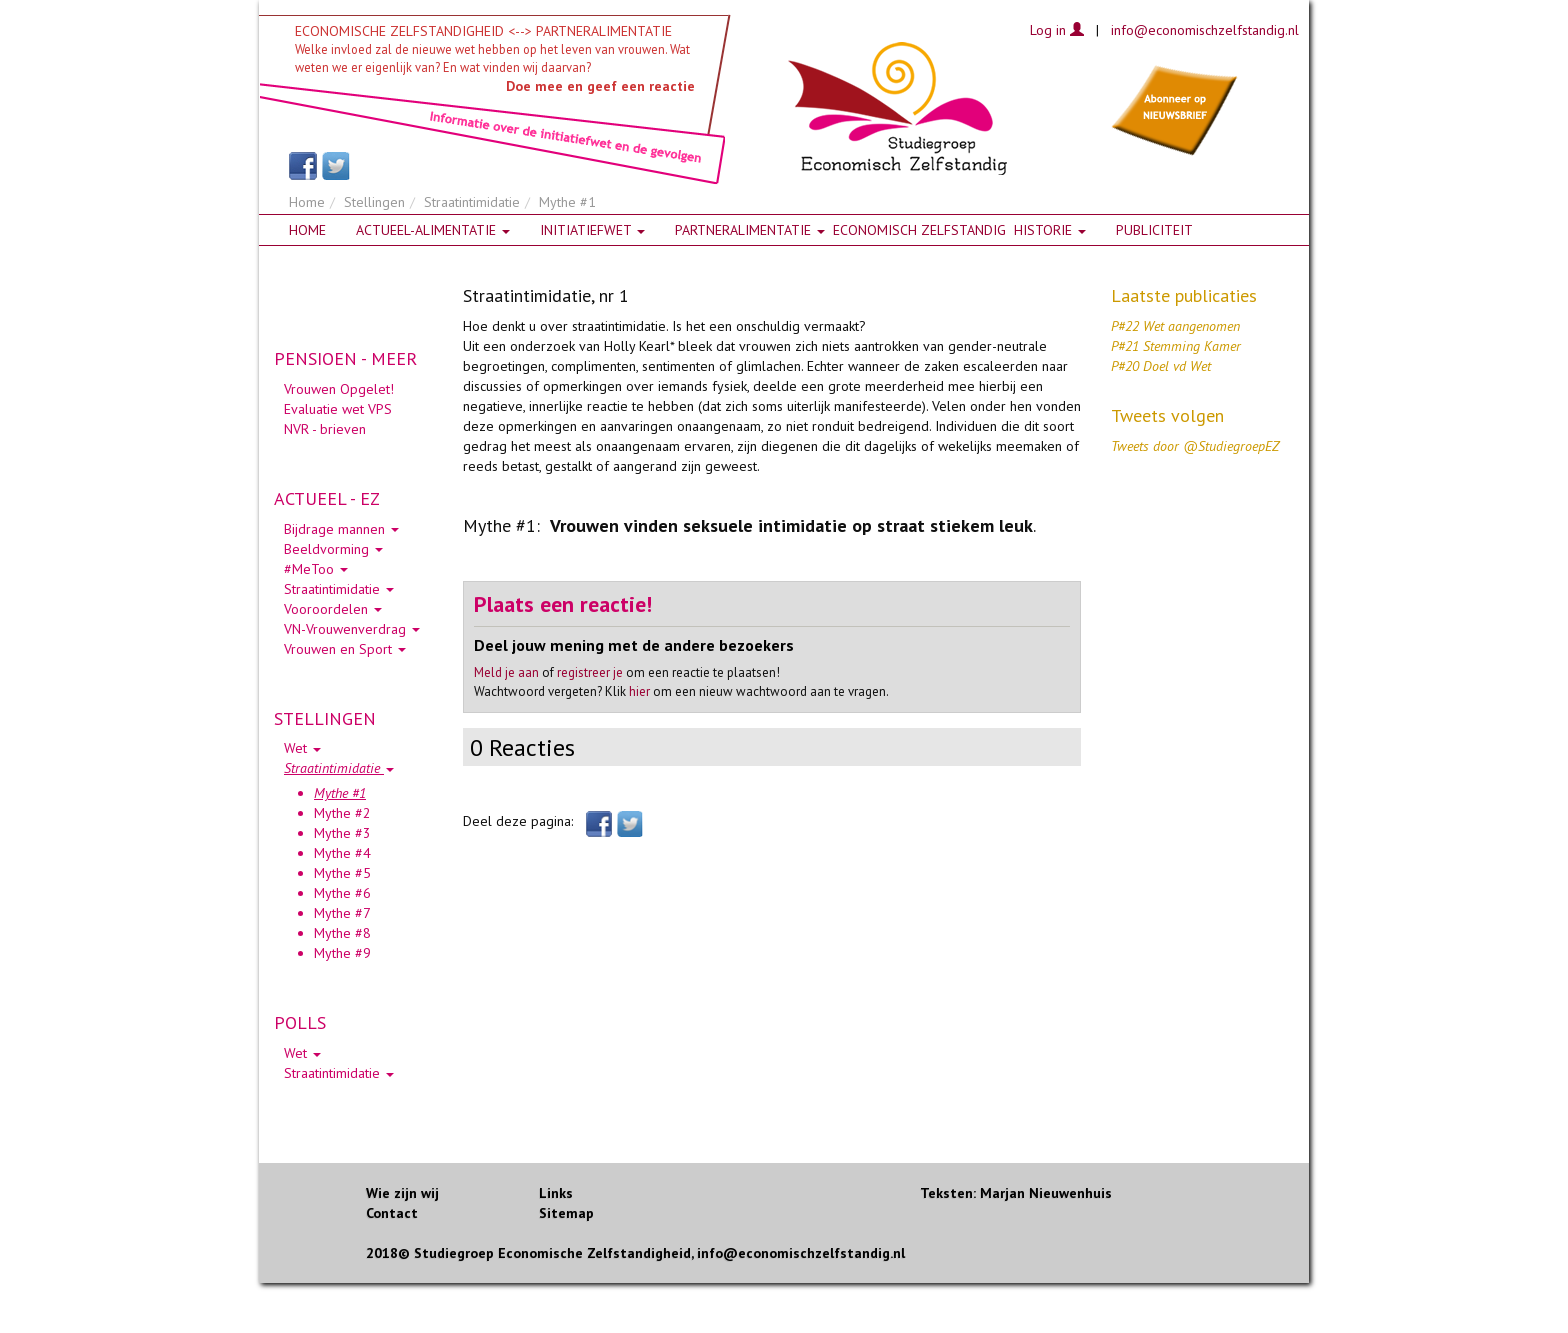 This screenshot has width=1568, height=1333. What do you see at coordinates (392, 1213) in the screenshot?
I see `Contact` at bounding box center [392, 1213].